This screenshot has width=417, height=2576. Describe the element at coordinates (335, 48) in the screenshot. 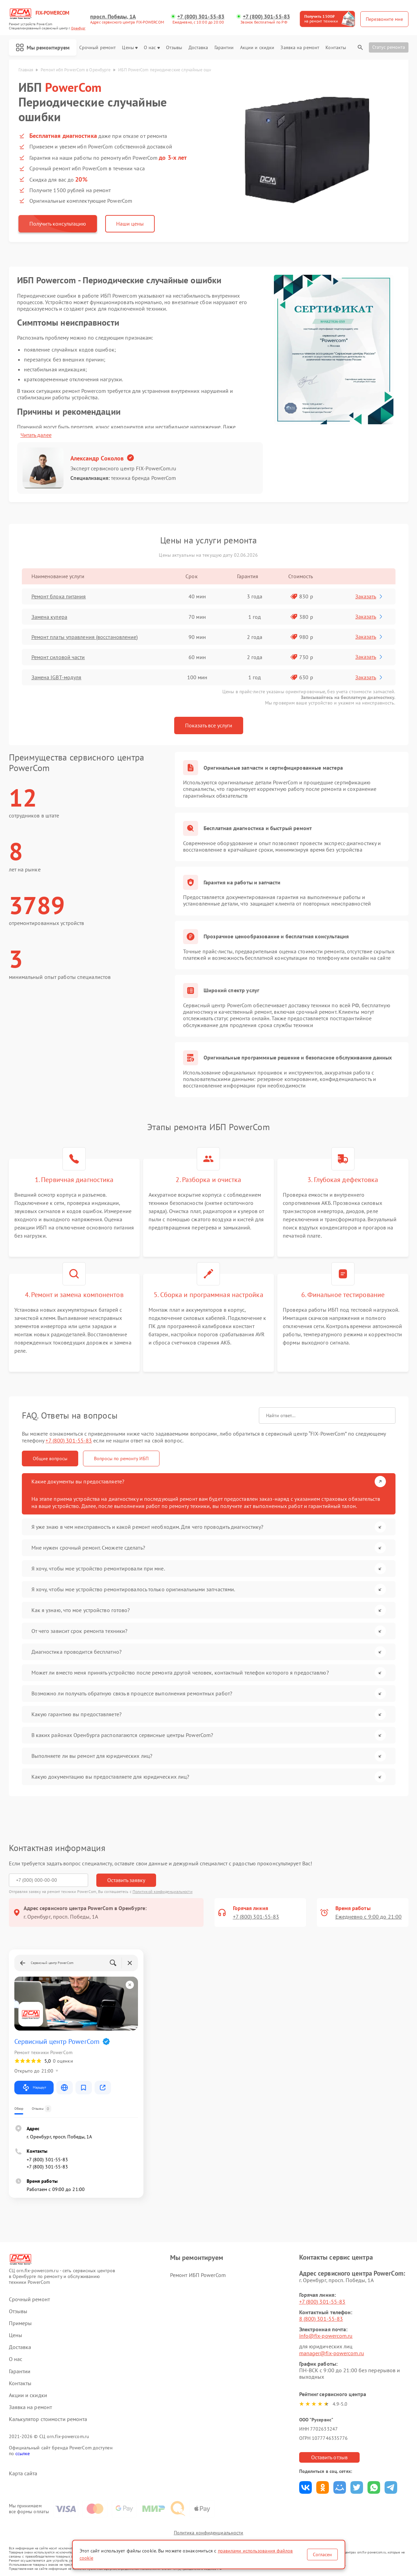

I see `Контакты` at that location.